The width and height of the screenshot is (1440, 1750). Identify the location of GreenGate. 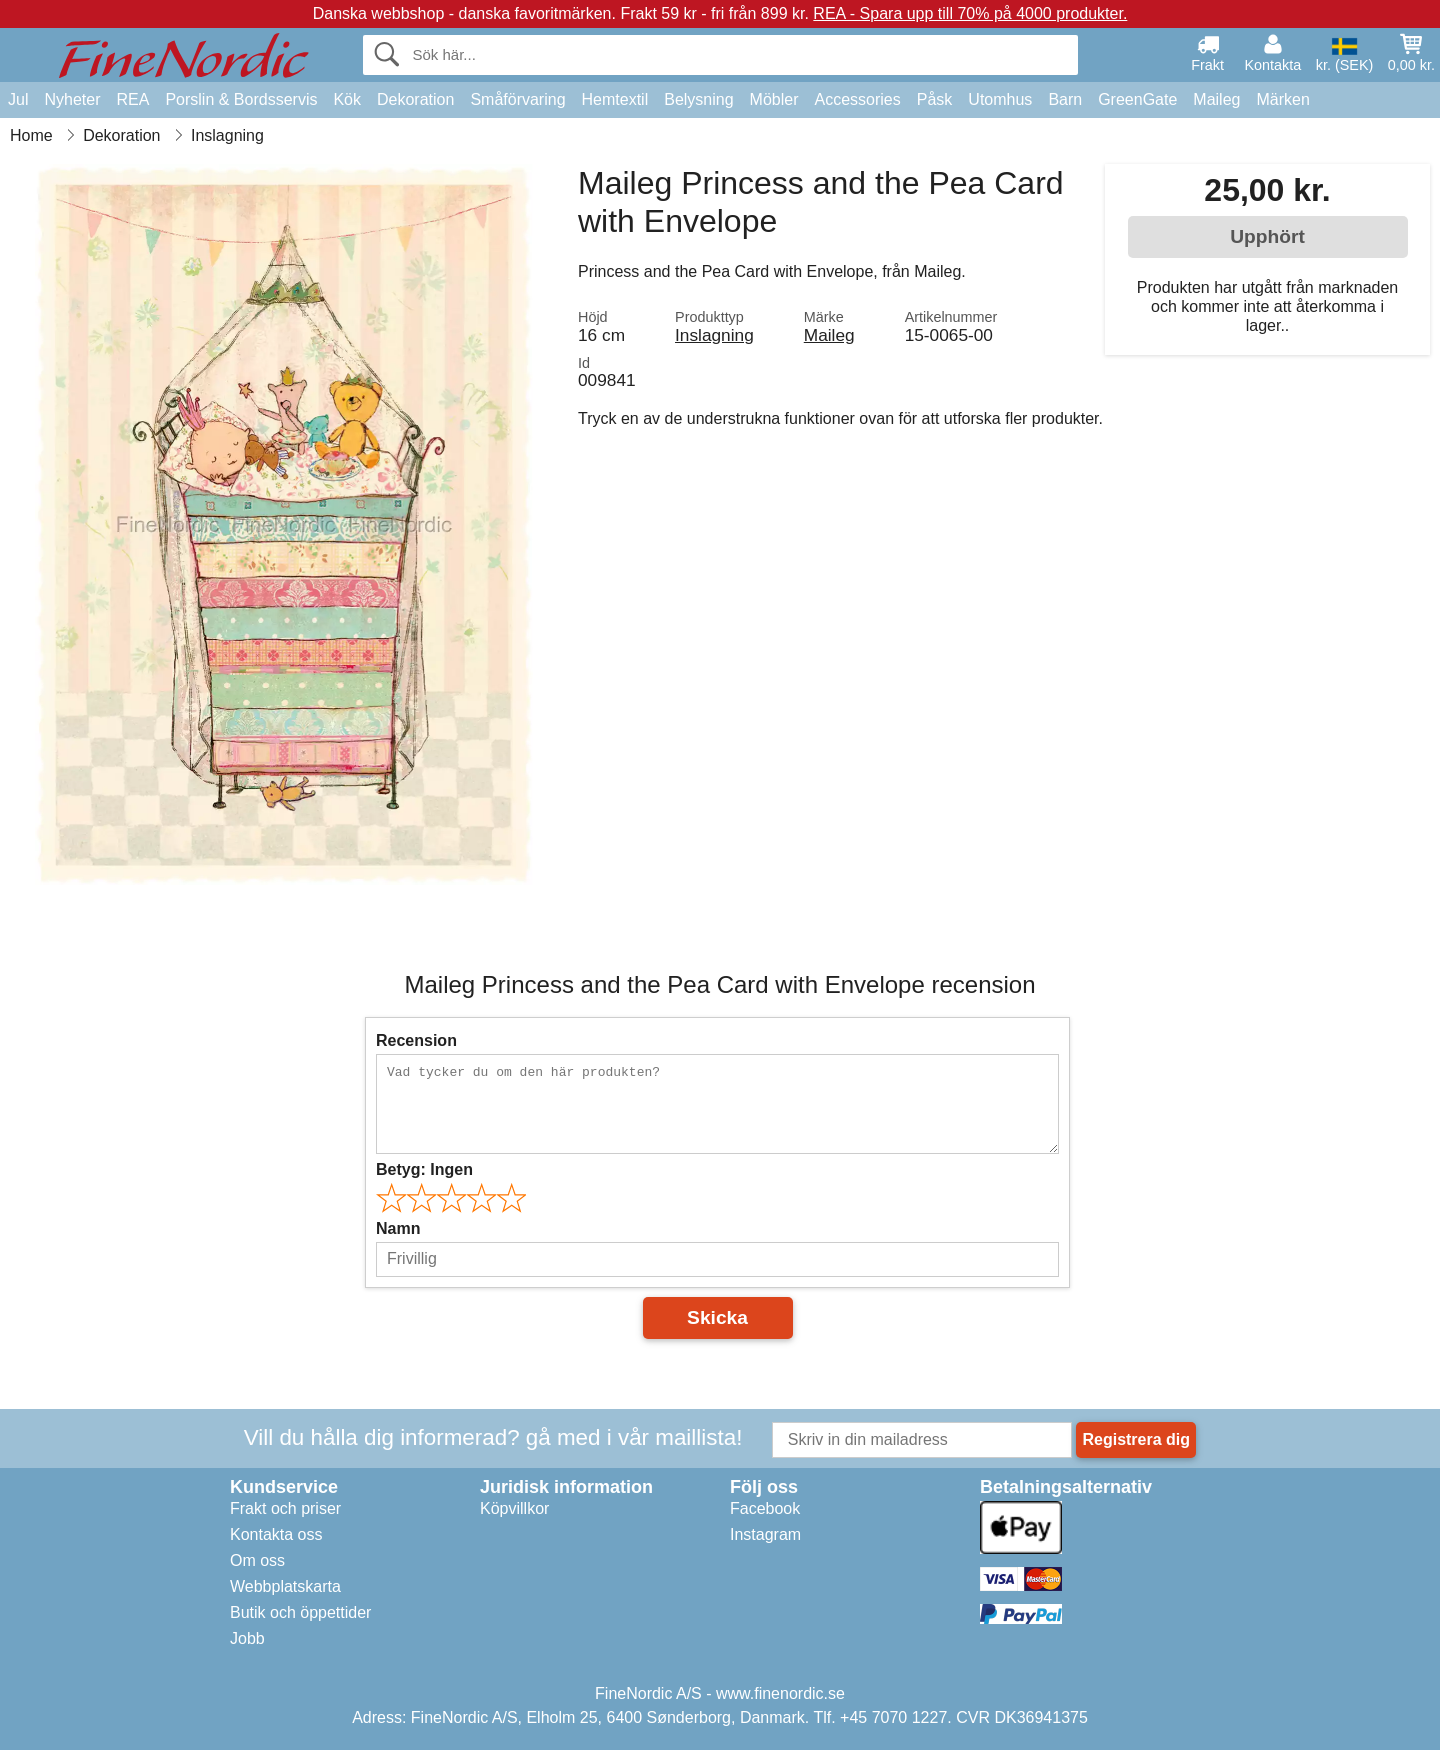
(1137, 99).